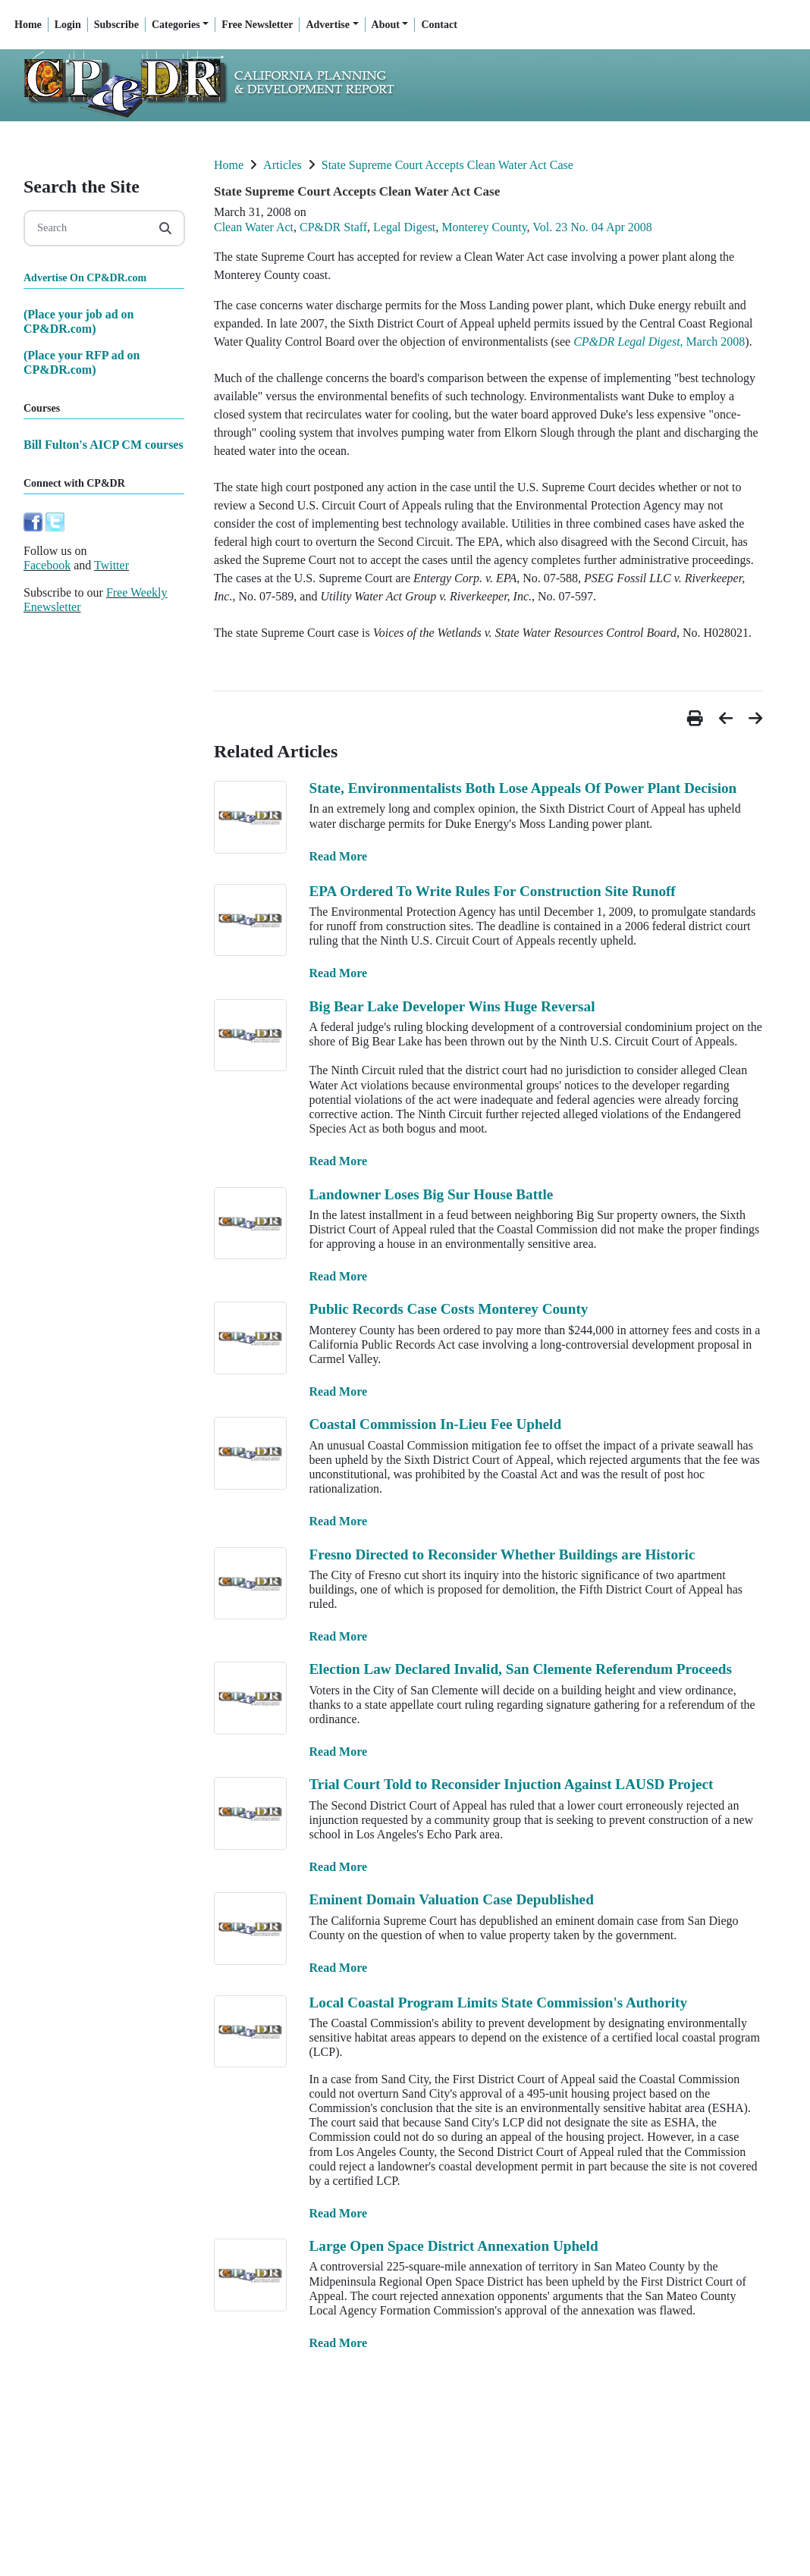 The height and width of the screenshot is (2576, 810). I want to click on Local Coastal Program Limits State Commission's Authority, so click(498, 2002).